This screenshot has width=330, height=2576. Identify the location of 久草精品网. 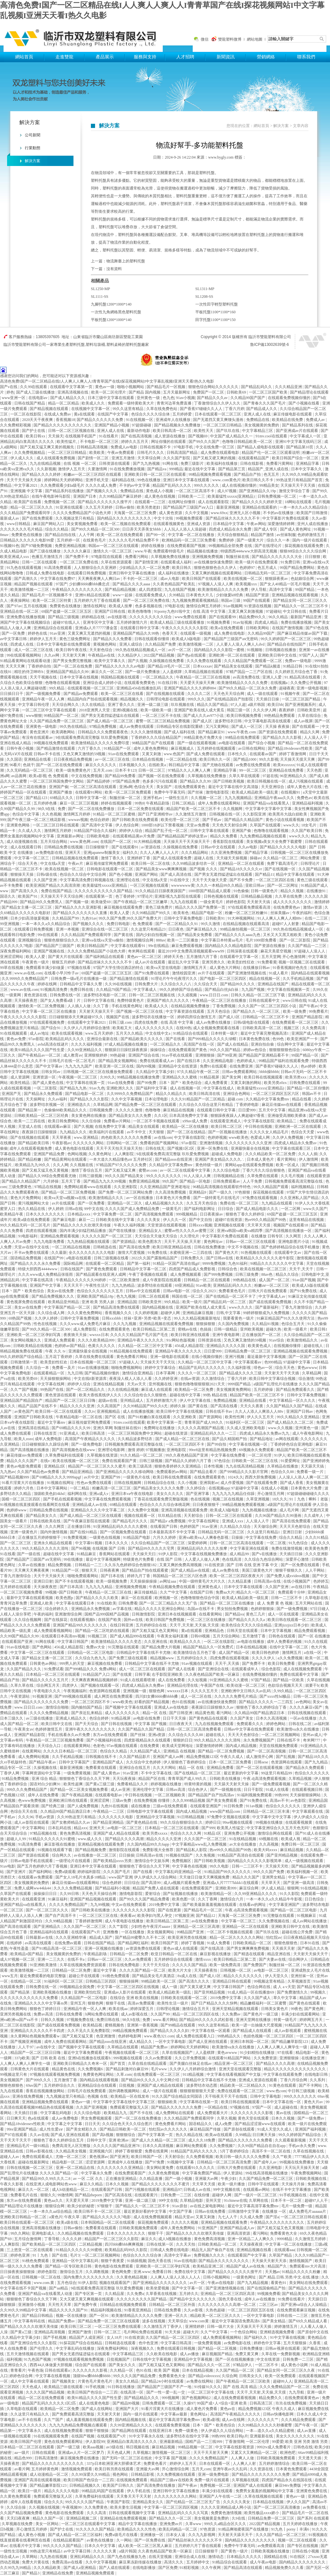
(102, 1104).